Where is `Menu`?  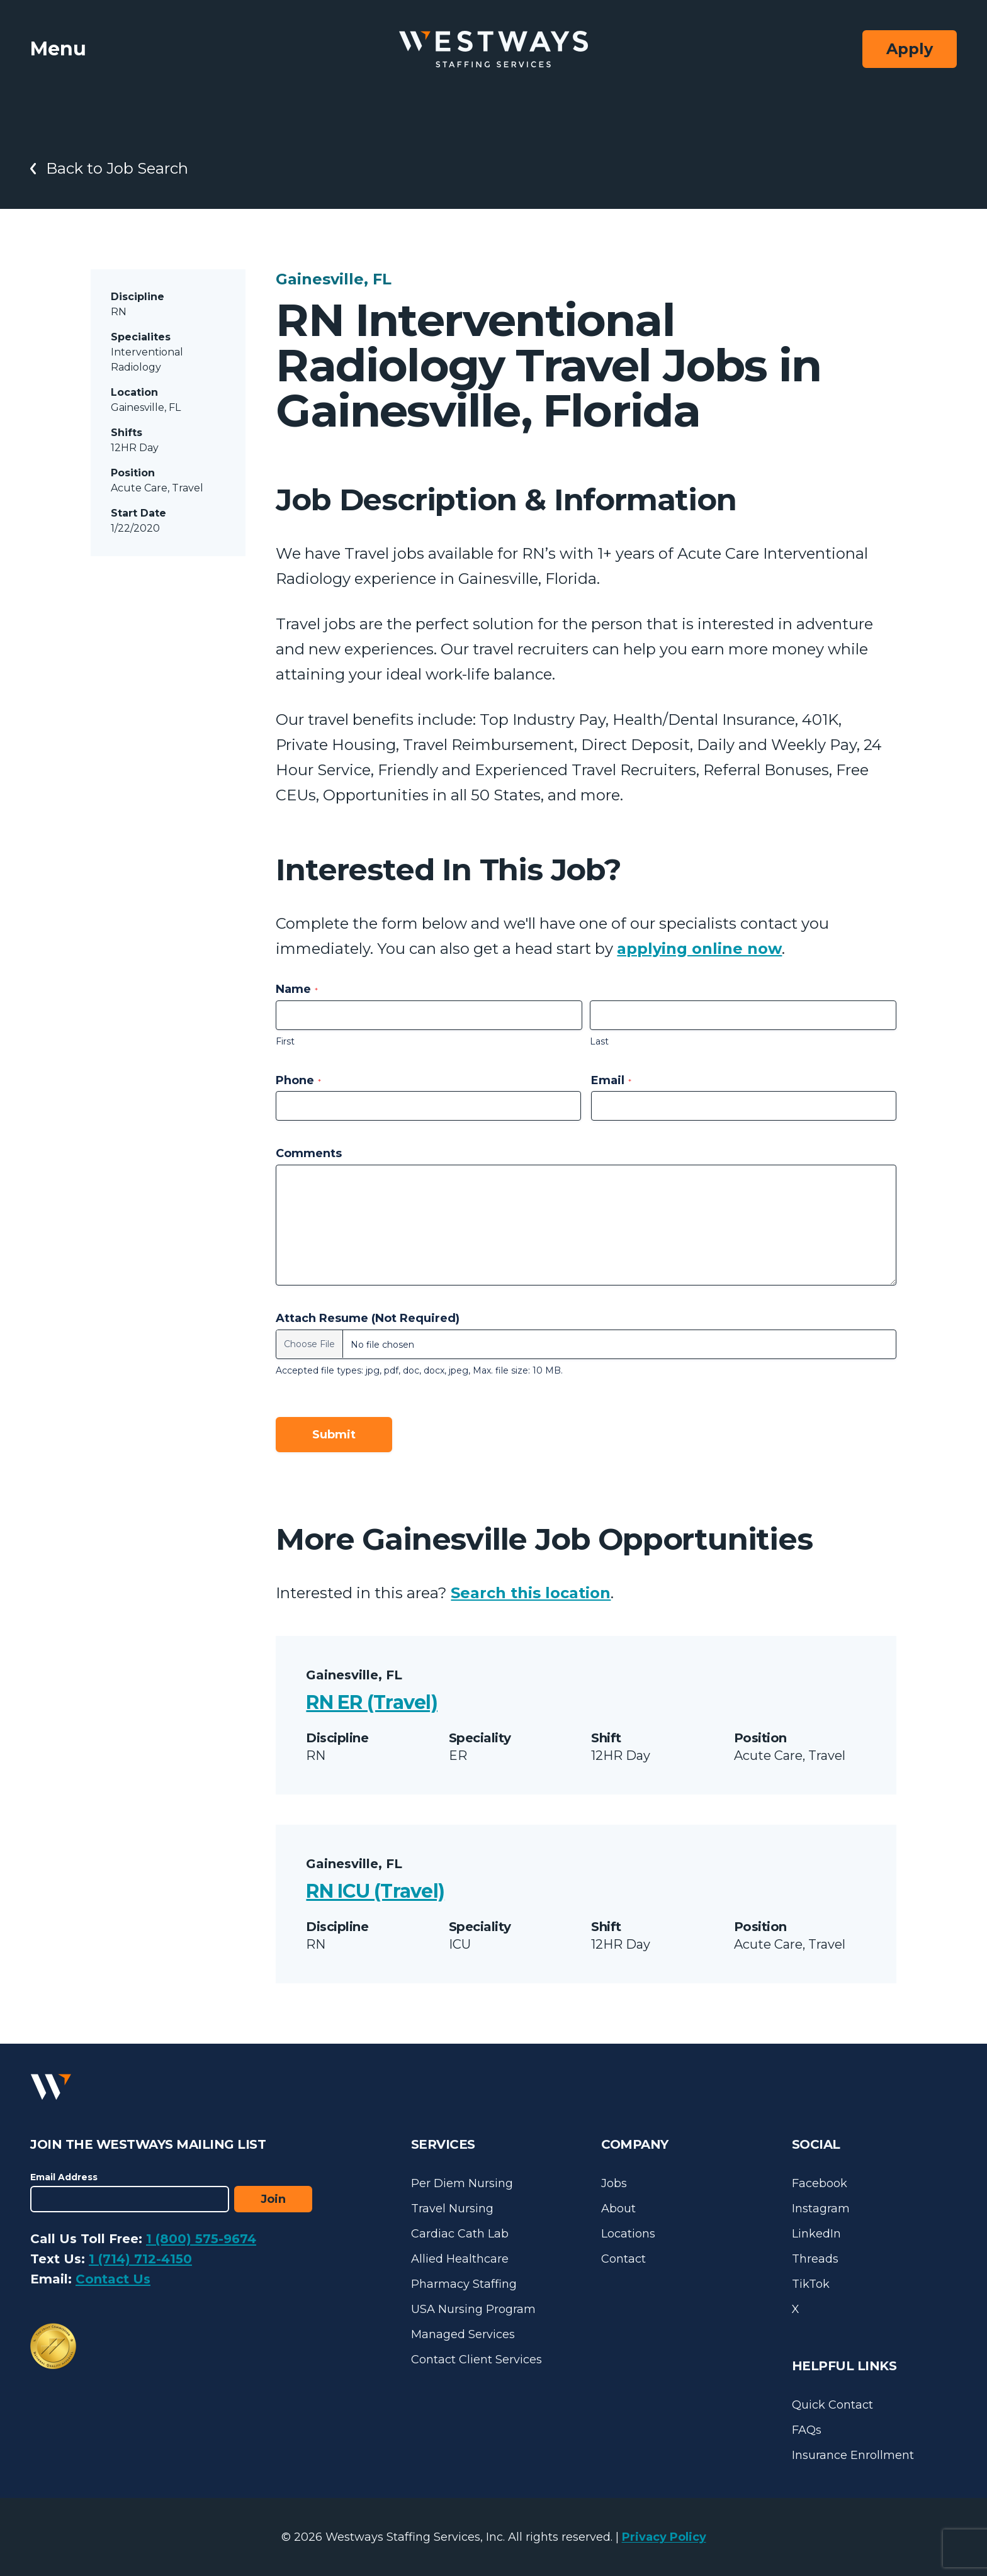
Menu is located at coordinates (58, 48).